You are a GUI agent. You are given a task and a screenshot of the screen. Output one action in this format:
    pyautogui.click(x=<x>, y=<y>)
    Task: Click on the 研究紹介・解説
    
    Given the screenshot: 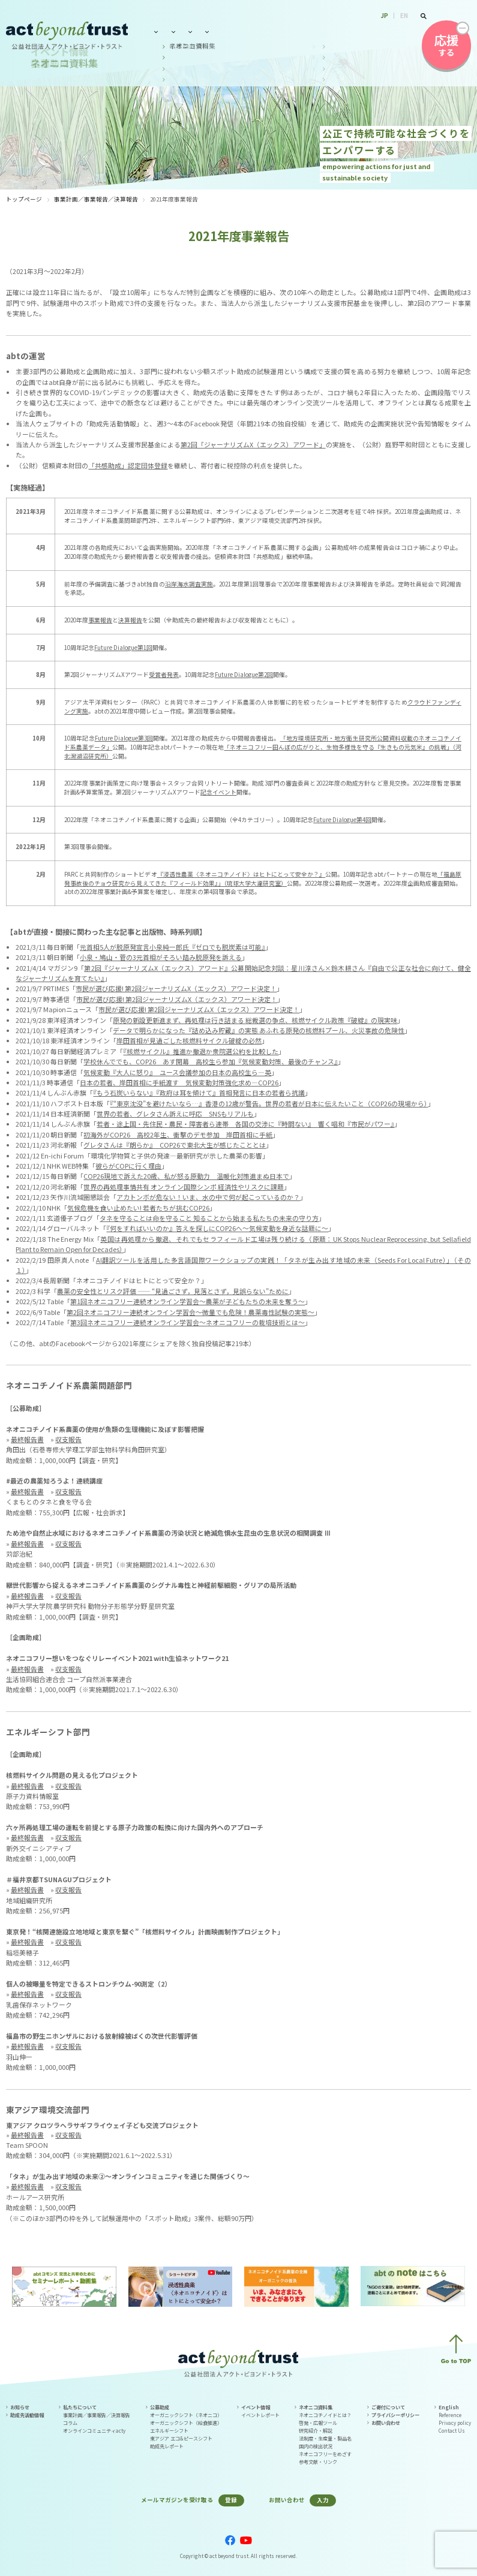 What is the action you would take?
    pyautogui.click(x=315, y=2430)
    